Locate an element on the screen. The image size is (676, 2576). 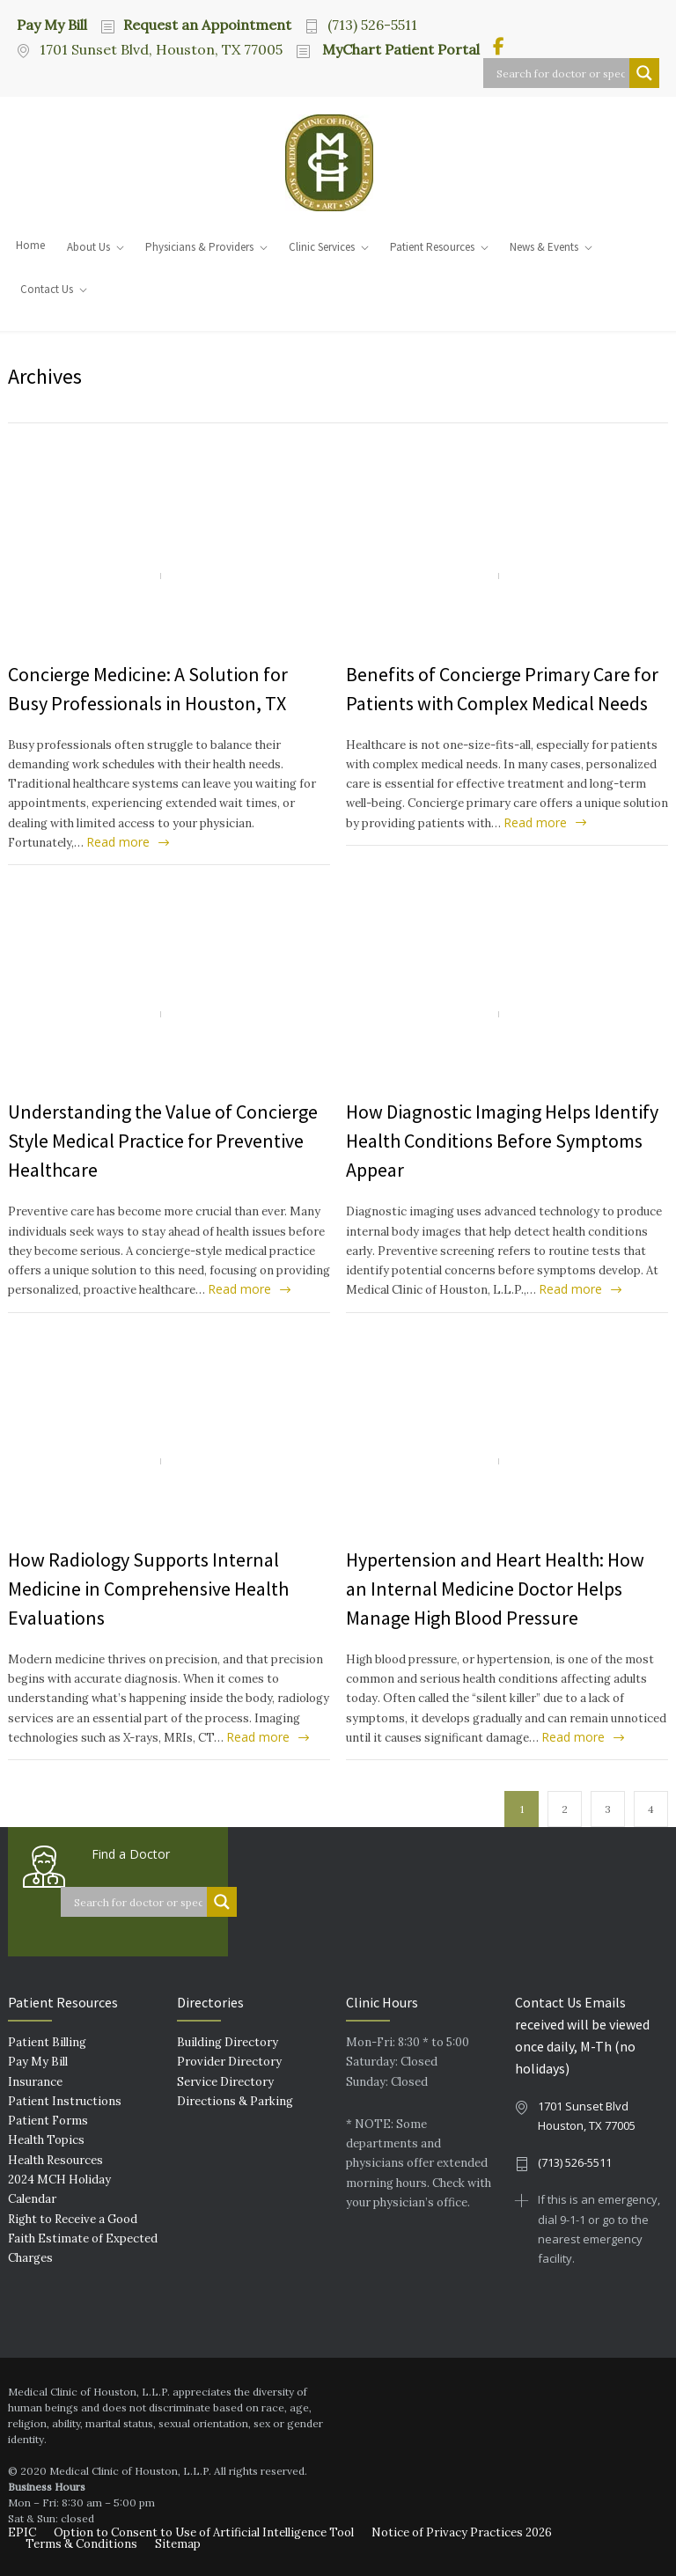
Directions & Parking is located at coordinates (235, 2101).